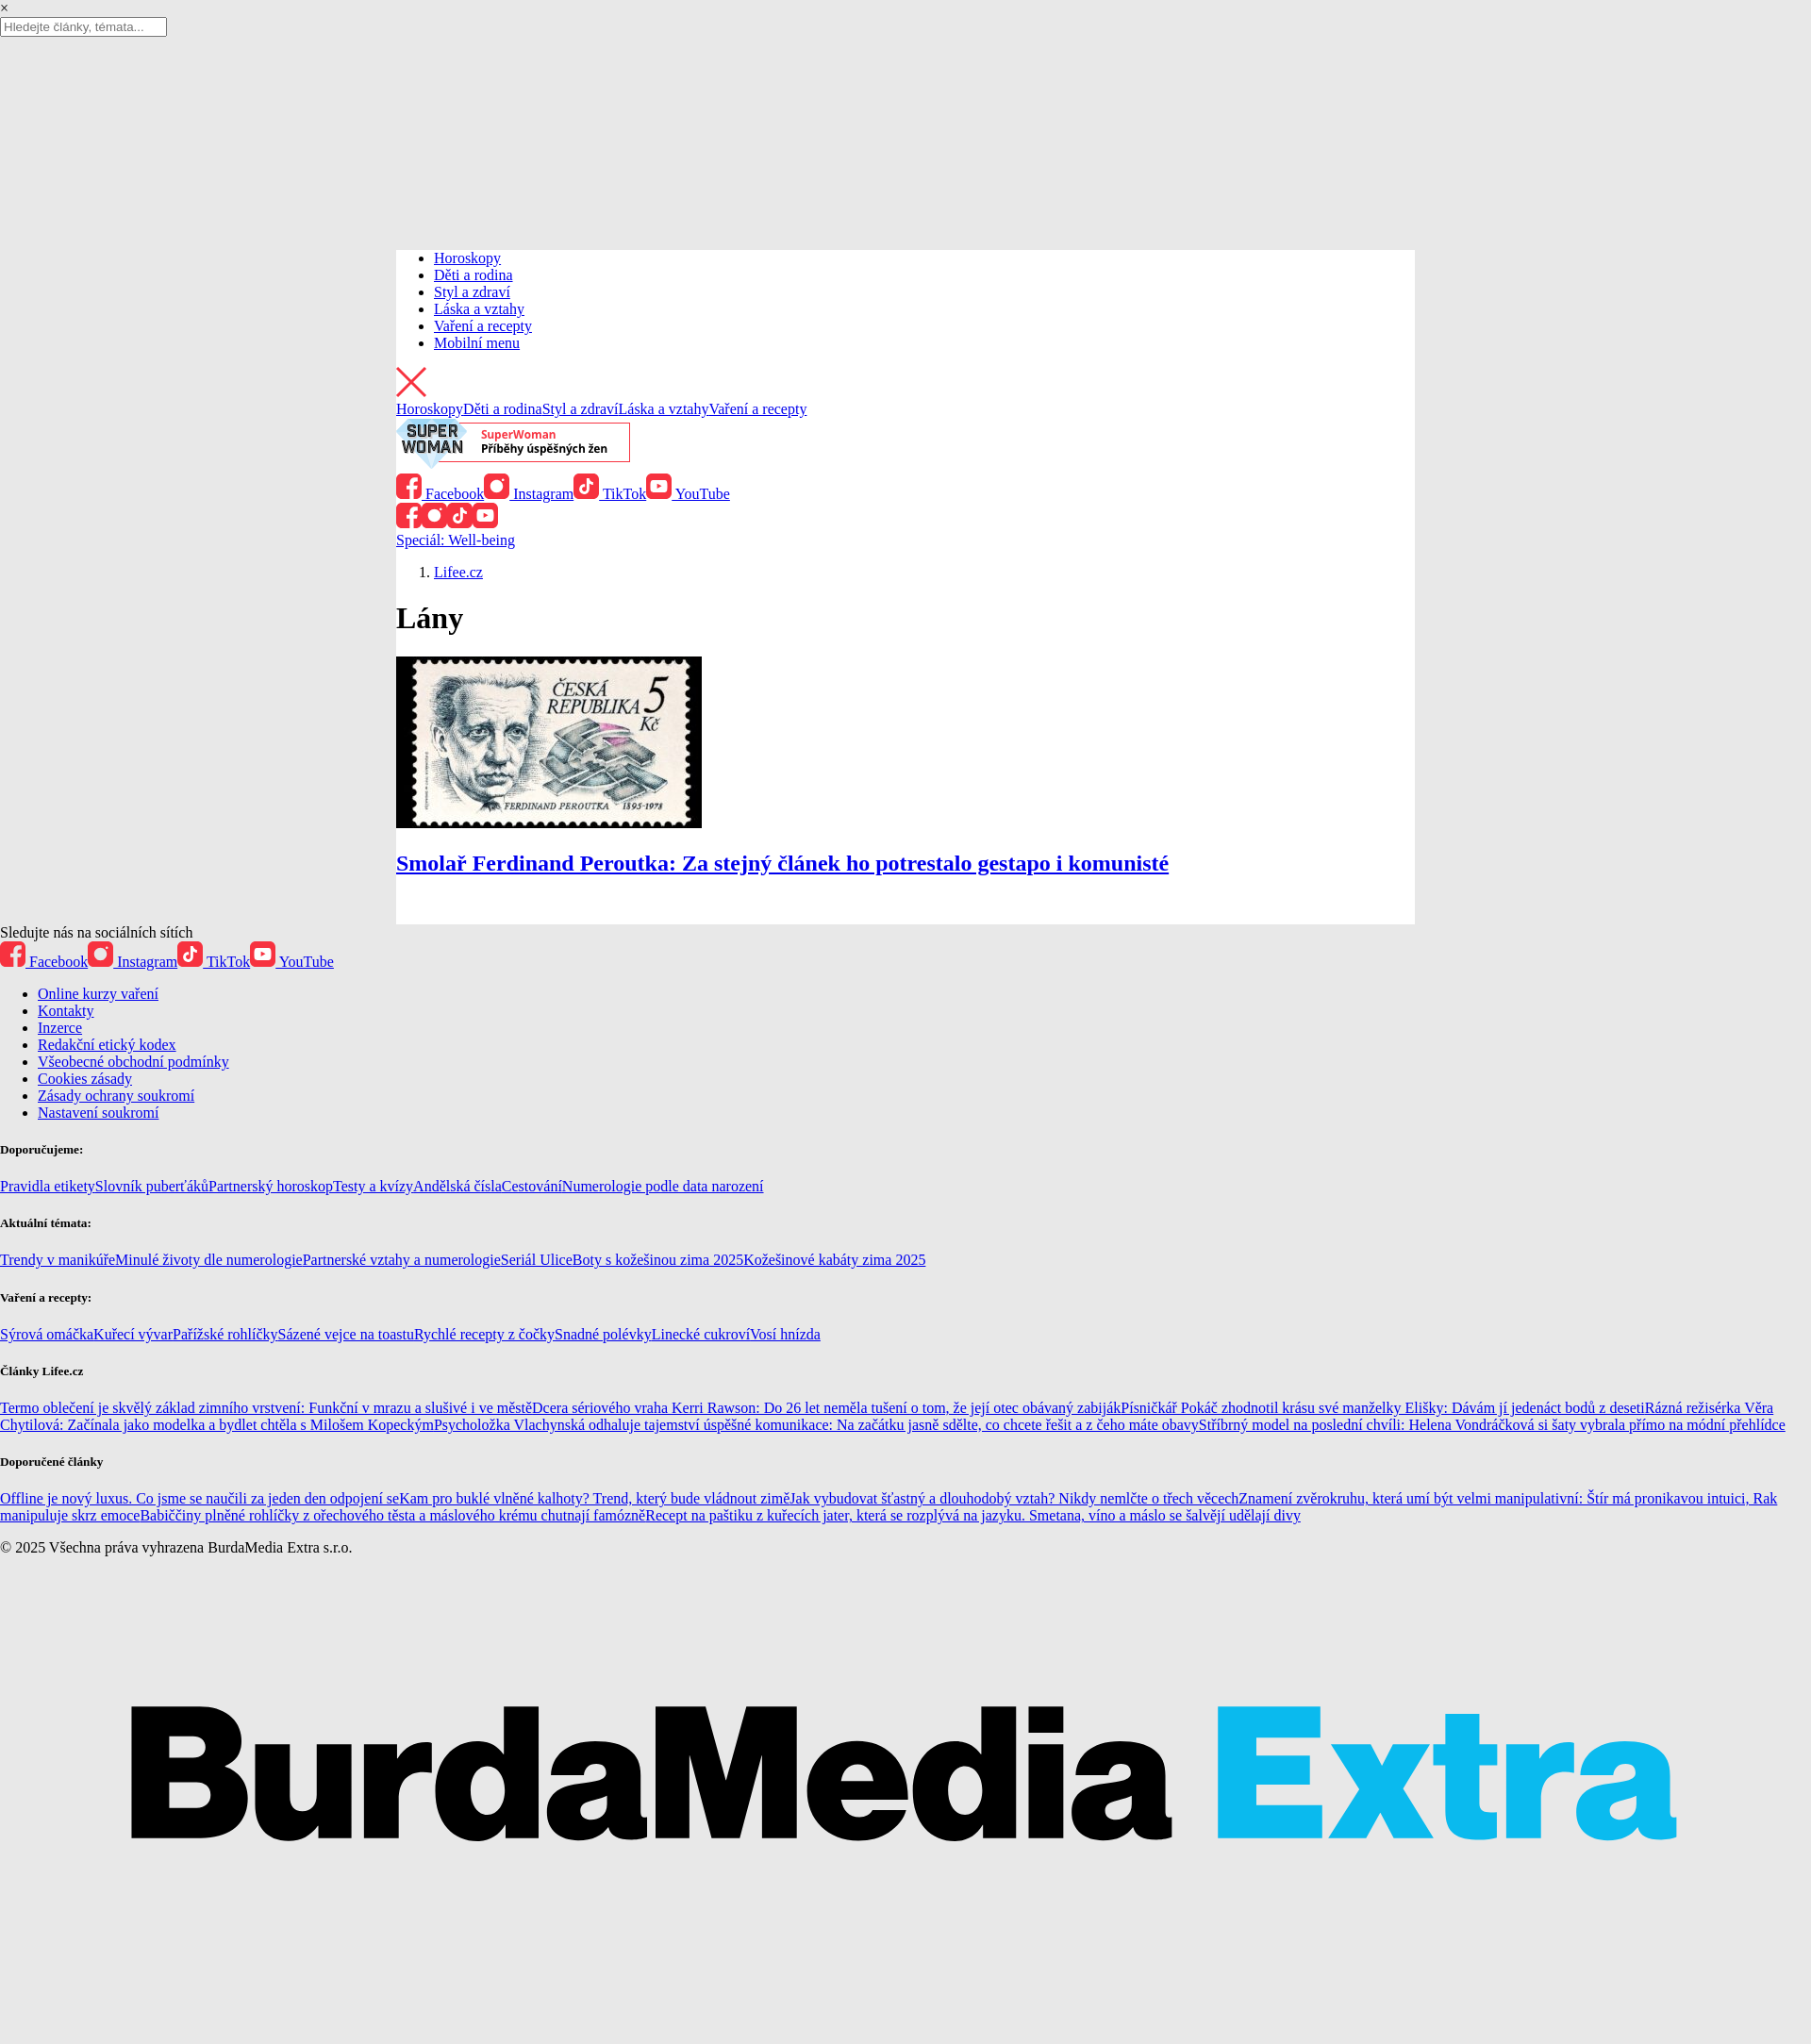 This screenshot has width=1811, height=2044. What do you see at coordinates (609, 494) in the screenshot?
I see `TikTok` at bounding box center [609, 494].